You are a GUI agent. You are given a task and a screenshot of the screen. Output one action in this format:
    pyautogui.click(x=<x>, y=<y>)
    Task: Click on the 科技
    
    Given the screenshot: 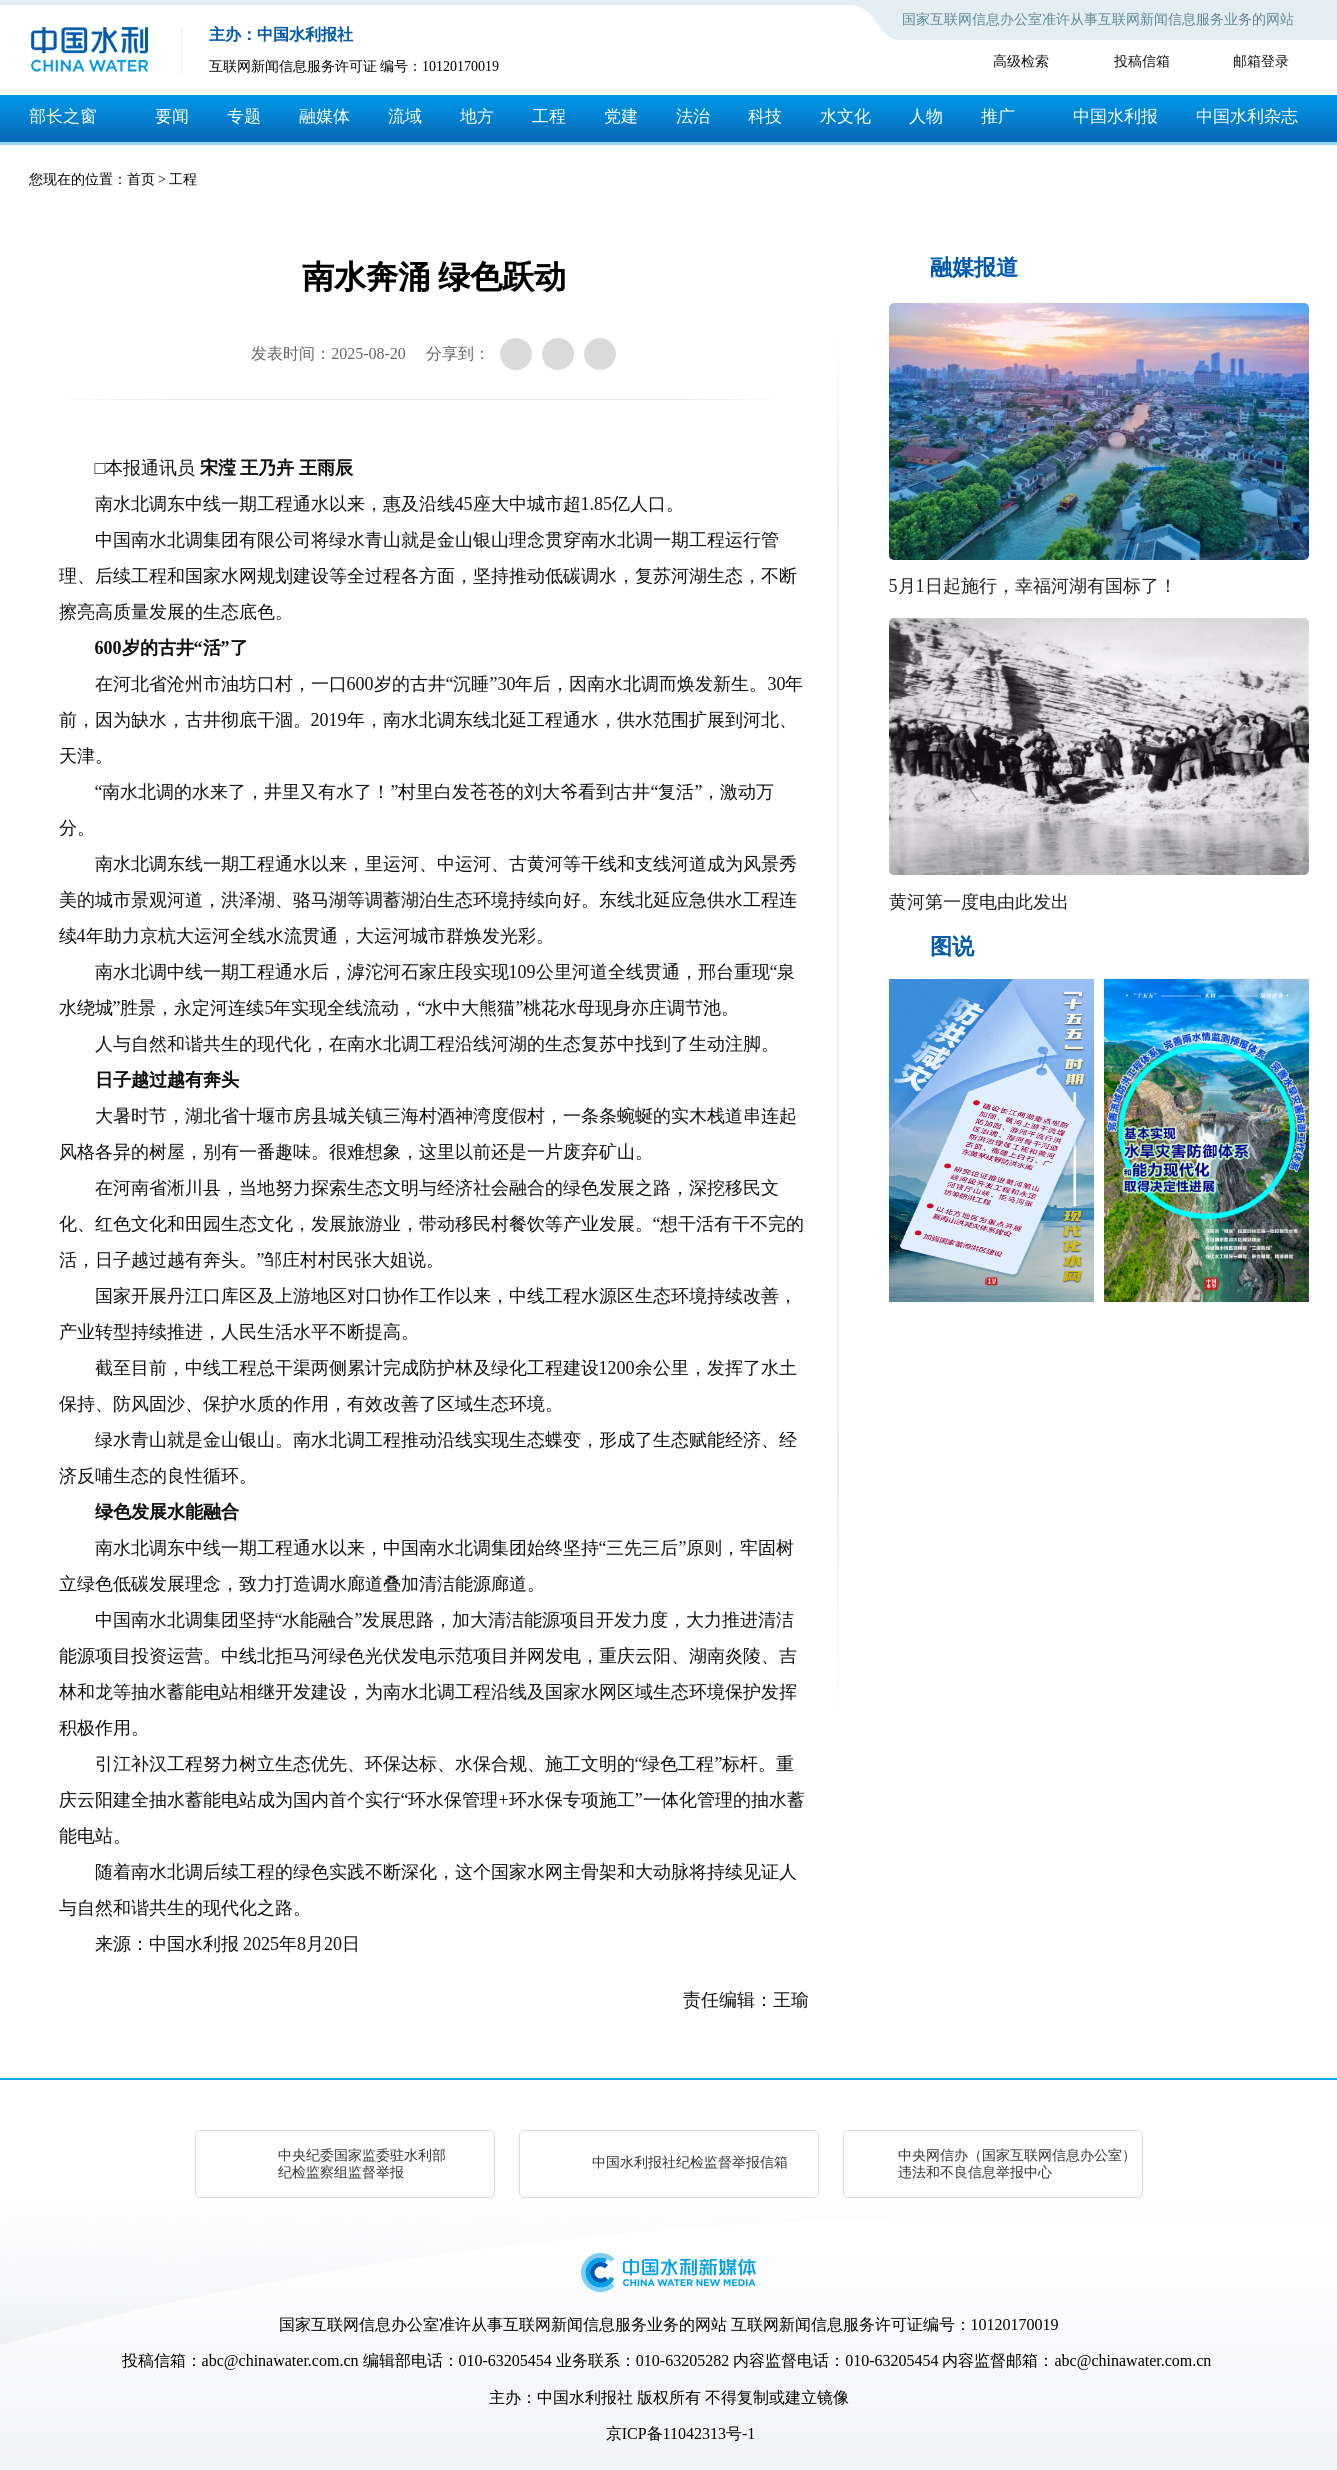 What is the action you would take?
    pyautogui.click(x=765, y=116)
    